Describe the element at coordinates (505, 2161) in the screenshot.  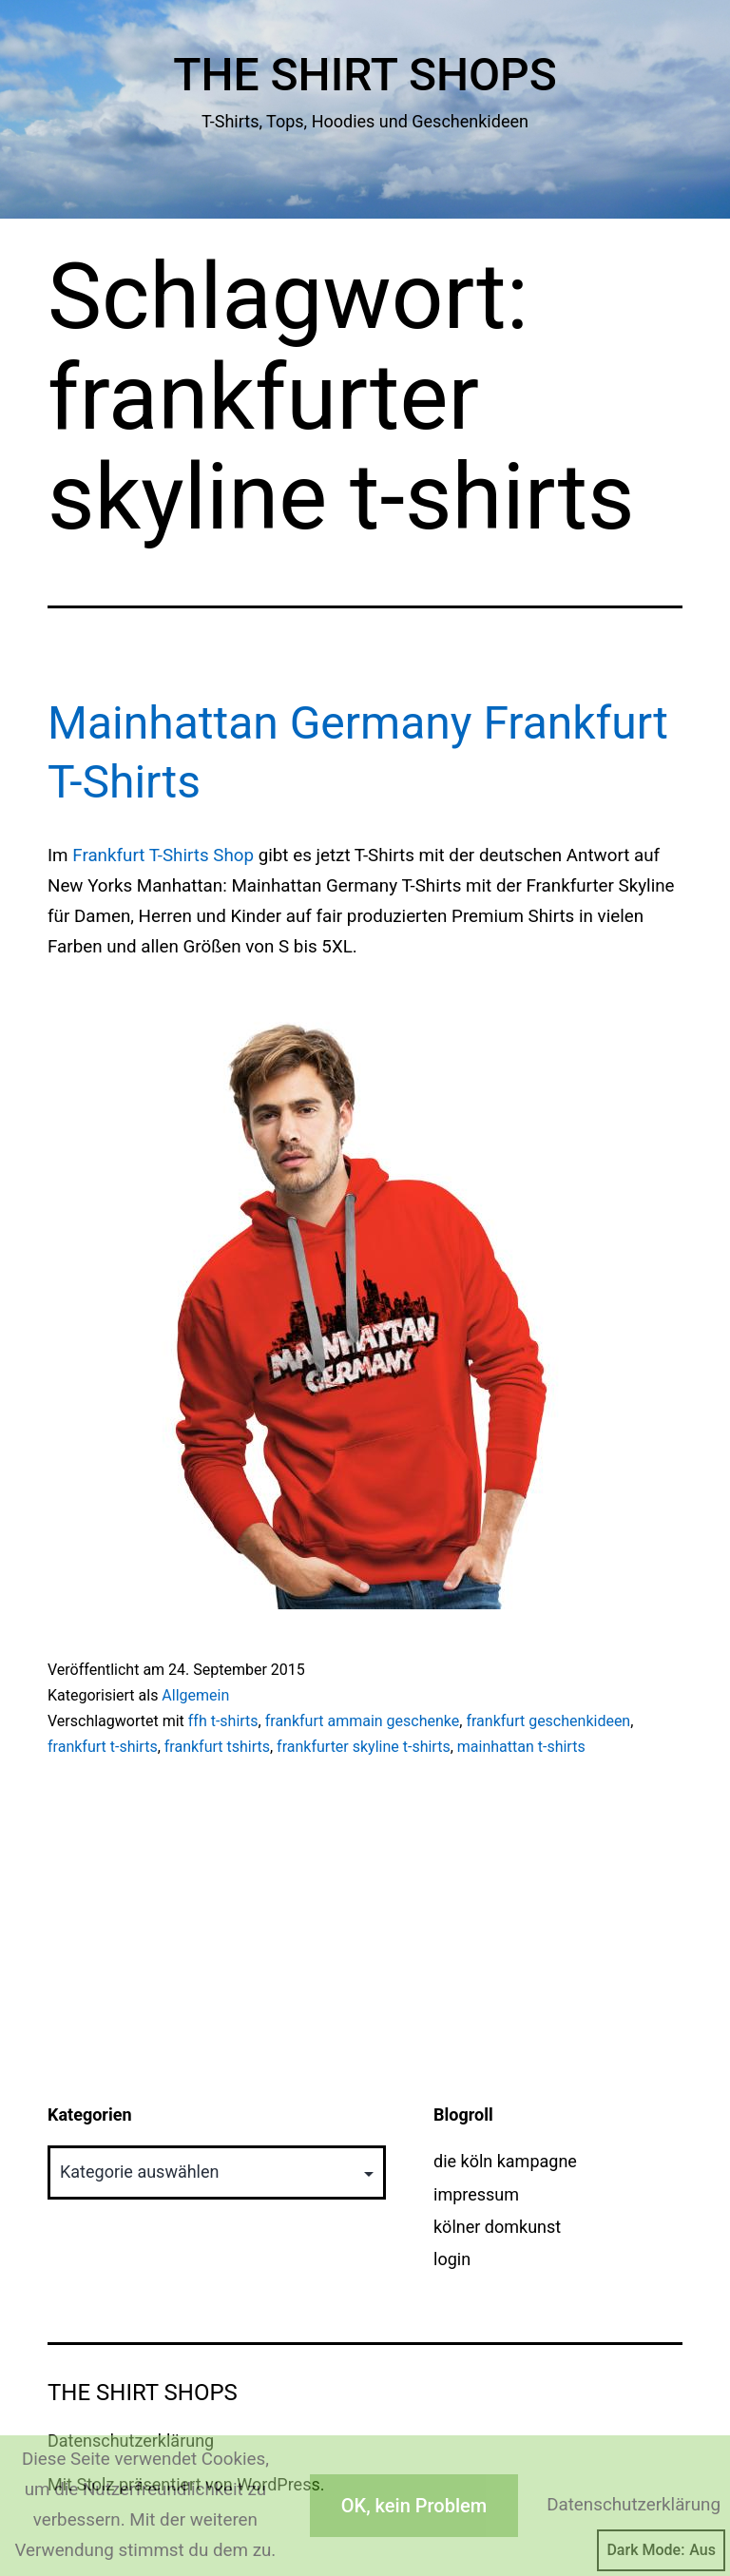
I see `die köln kampagne` at that location.